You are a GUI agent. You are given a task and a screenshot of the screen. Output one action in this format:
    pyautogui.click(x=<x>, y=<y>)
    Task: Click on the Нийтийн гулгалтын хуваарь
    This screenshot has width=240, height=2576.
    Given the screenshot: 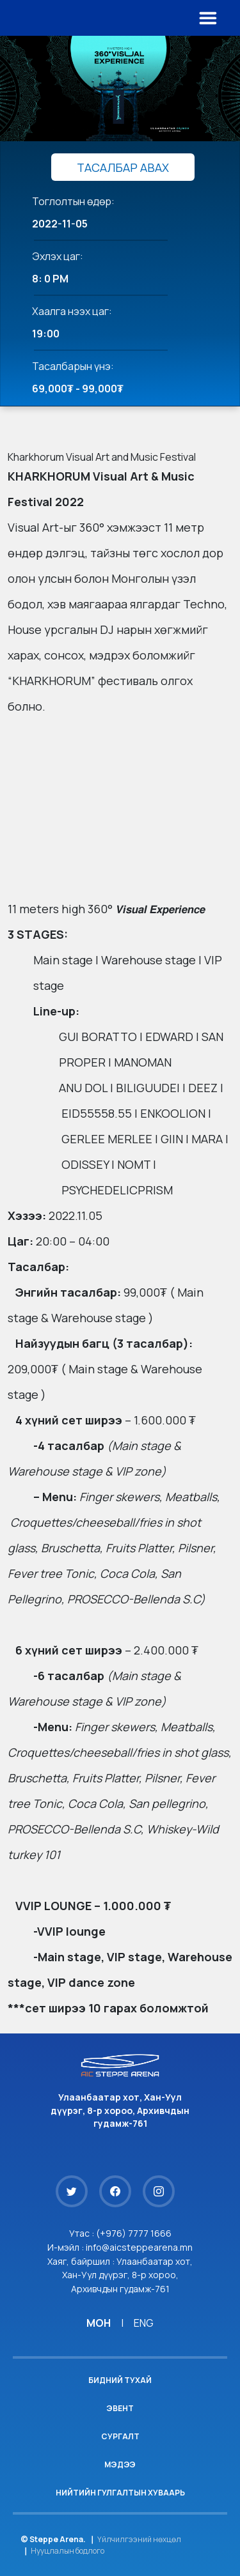 What is the action you would take?
    pyautogui.click(x=120, y=2492)
    